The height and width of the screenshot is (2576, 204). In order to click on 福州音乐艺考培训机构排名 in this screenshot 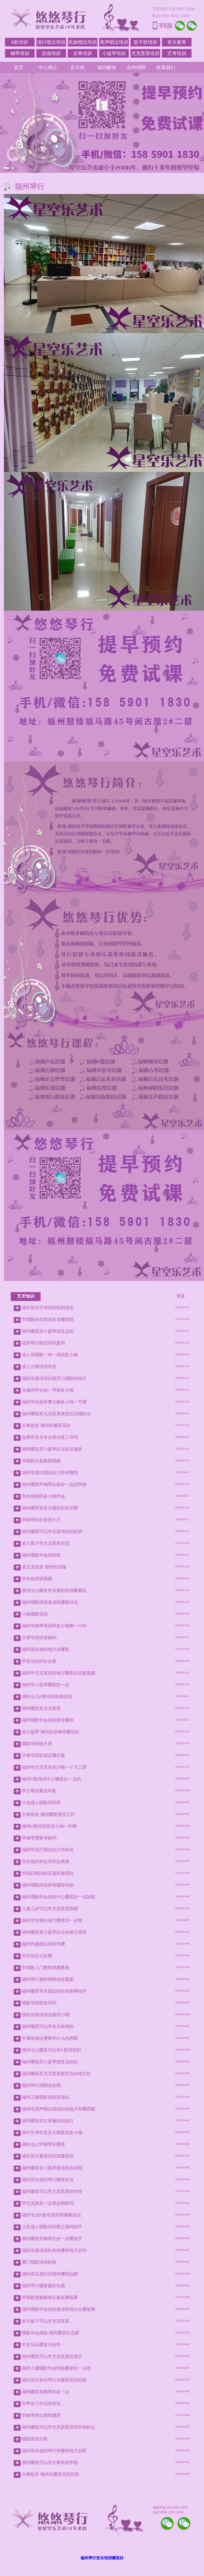, I will do `click(48, 1307)`.